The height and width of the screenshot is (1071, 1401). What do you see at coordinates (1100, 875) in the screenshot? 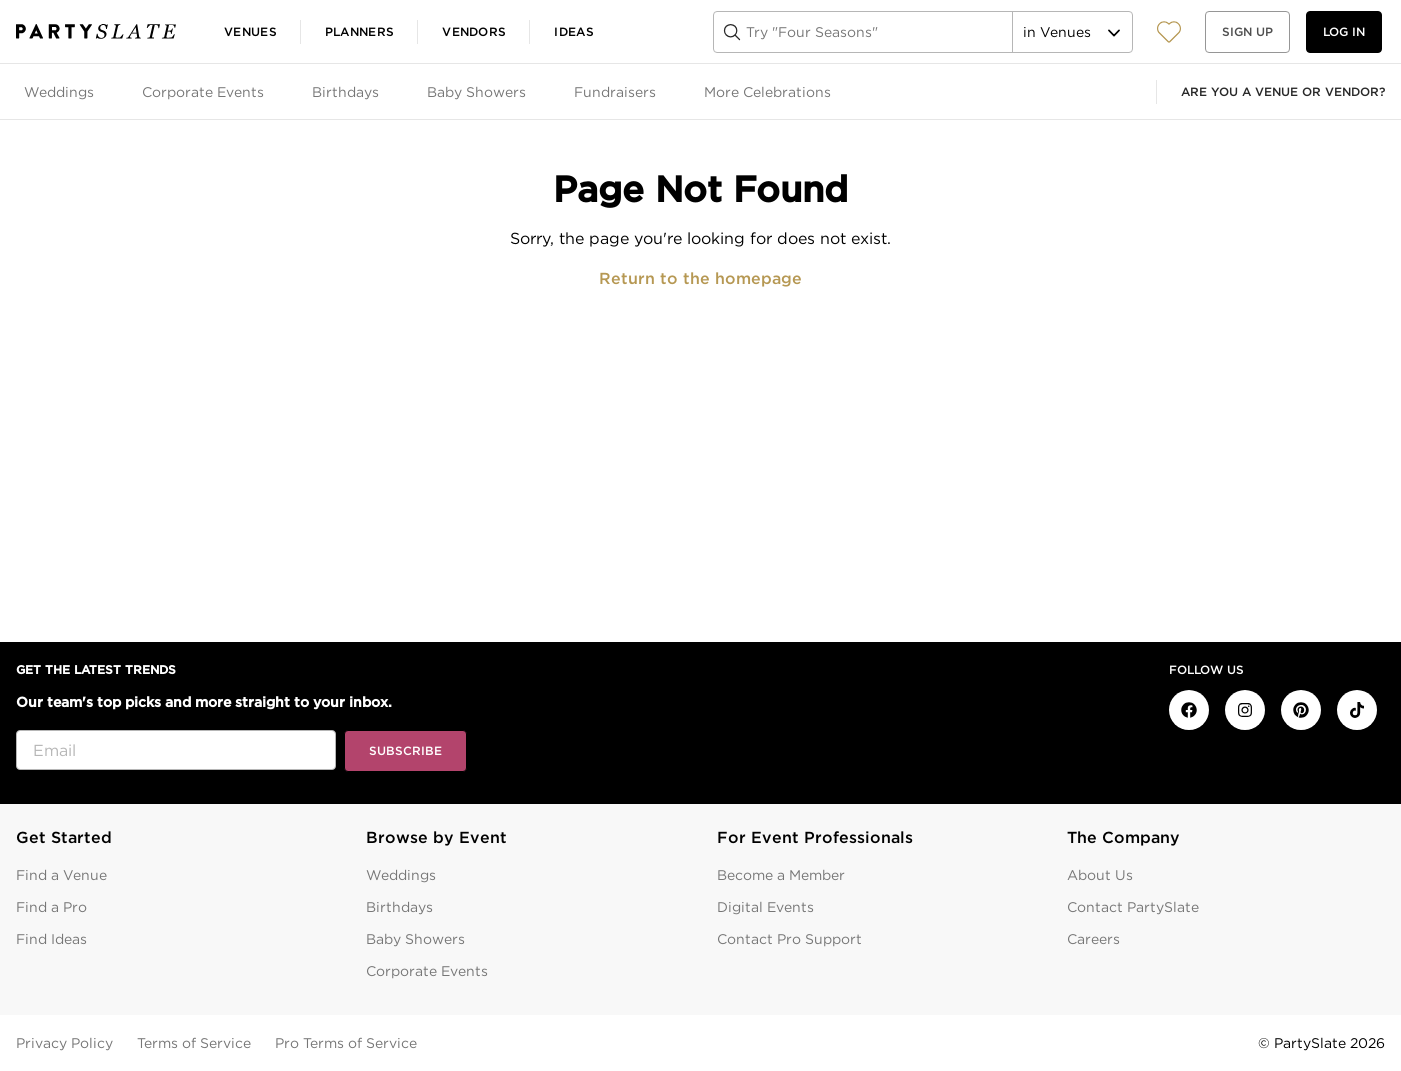
I see `About Us` at bounding box center [1100, 875].